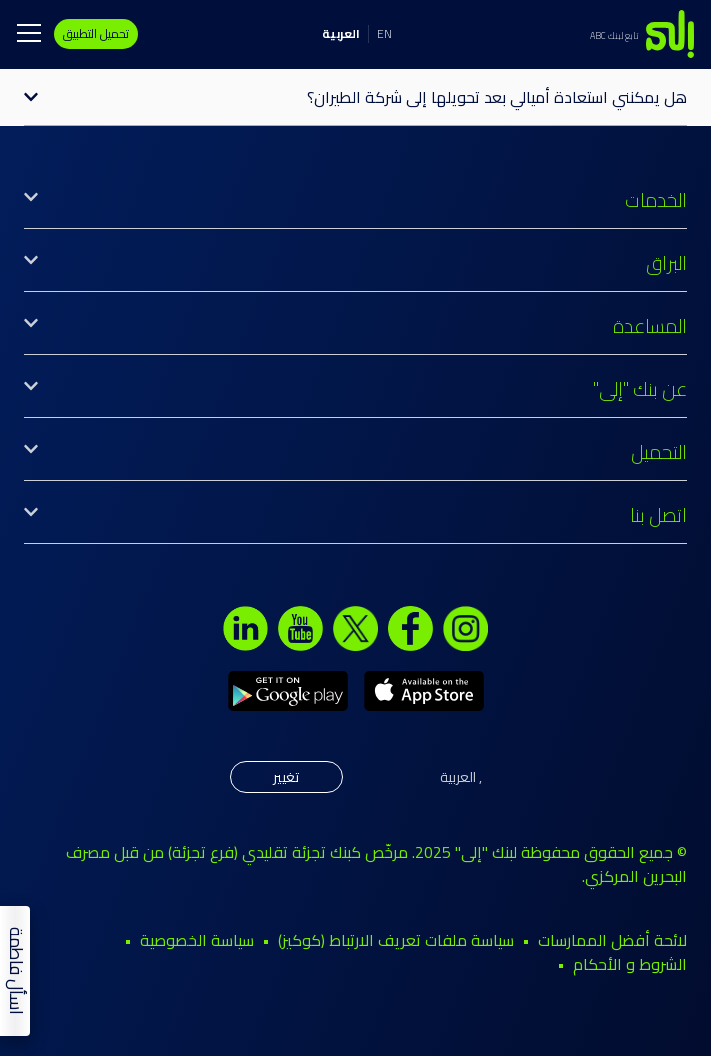 This screenshot has height=1056, width=711. I want to click on سياسة ملفات تعريف الارتباط (كوكيز), so click(396, 940).